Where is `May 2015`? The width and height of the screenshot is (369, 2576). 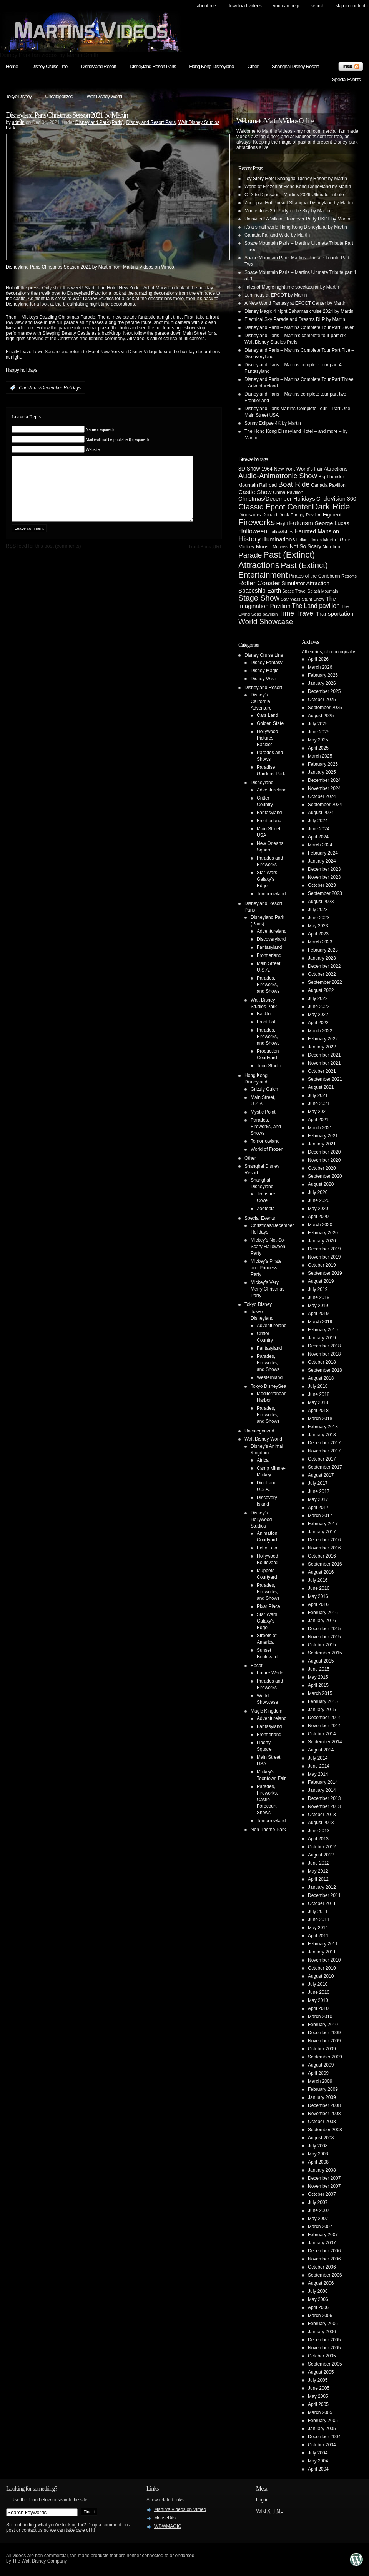
May 2015 is located at coordinates (318, 1677).